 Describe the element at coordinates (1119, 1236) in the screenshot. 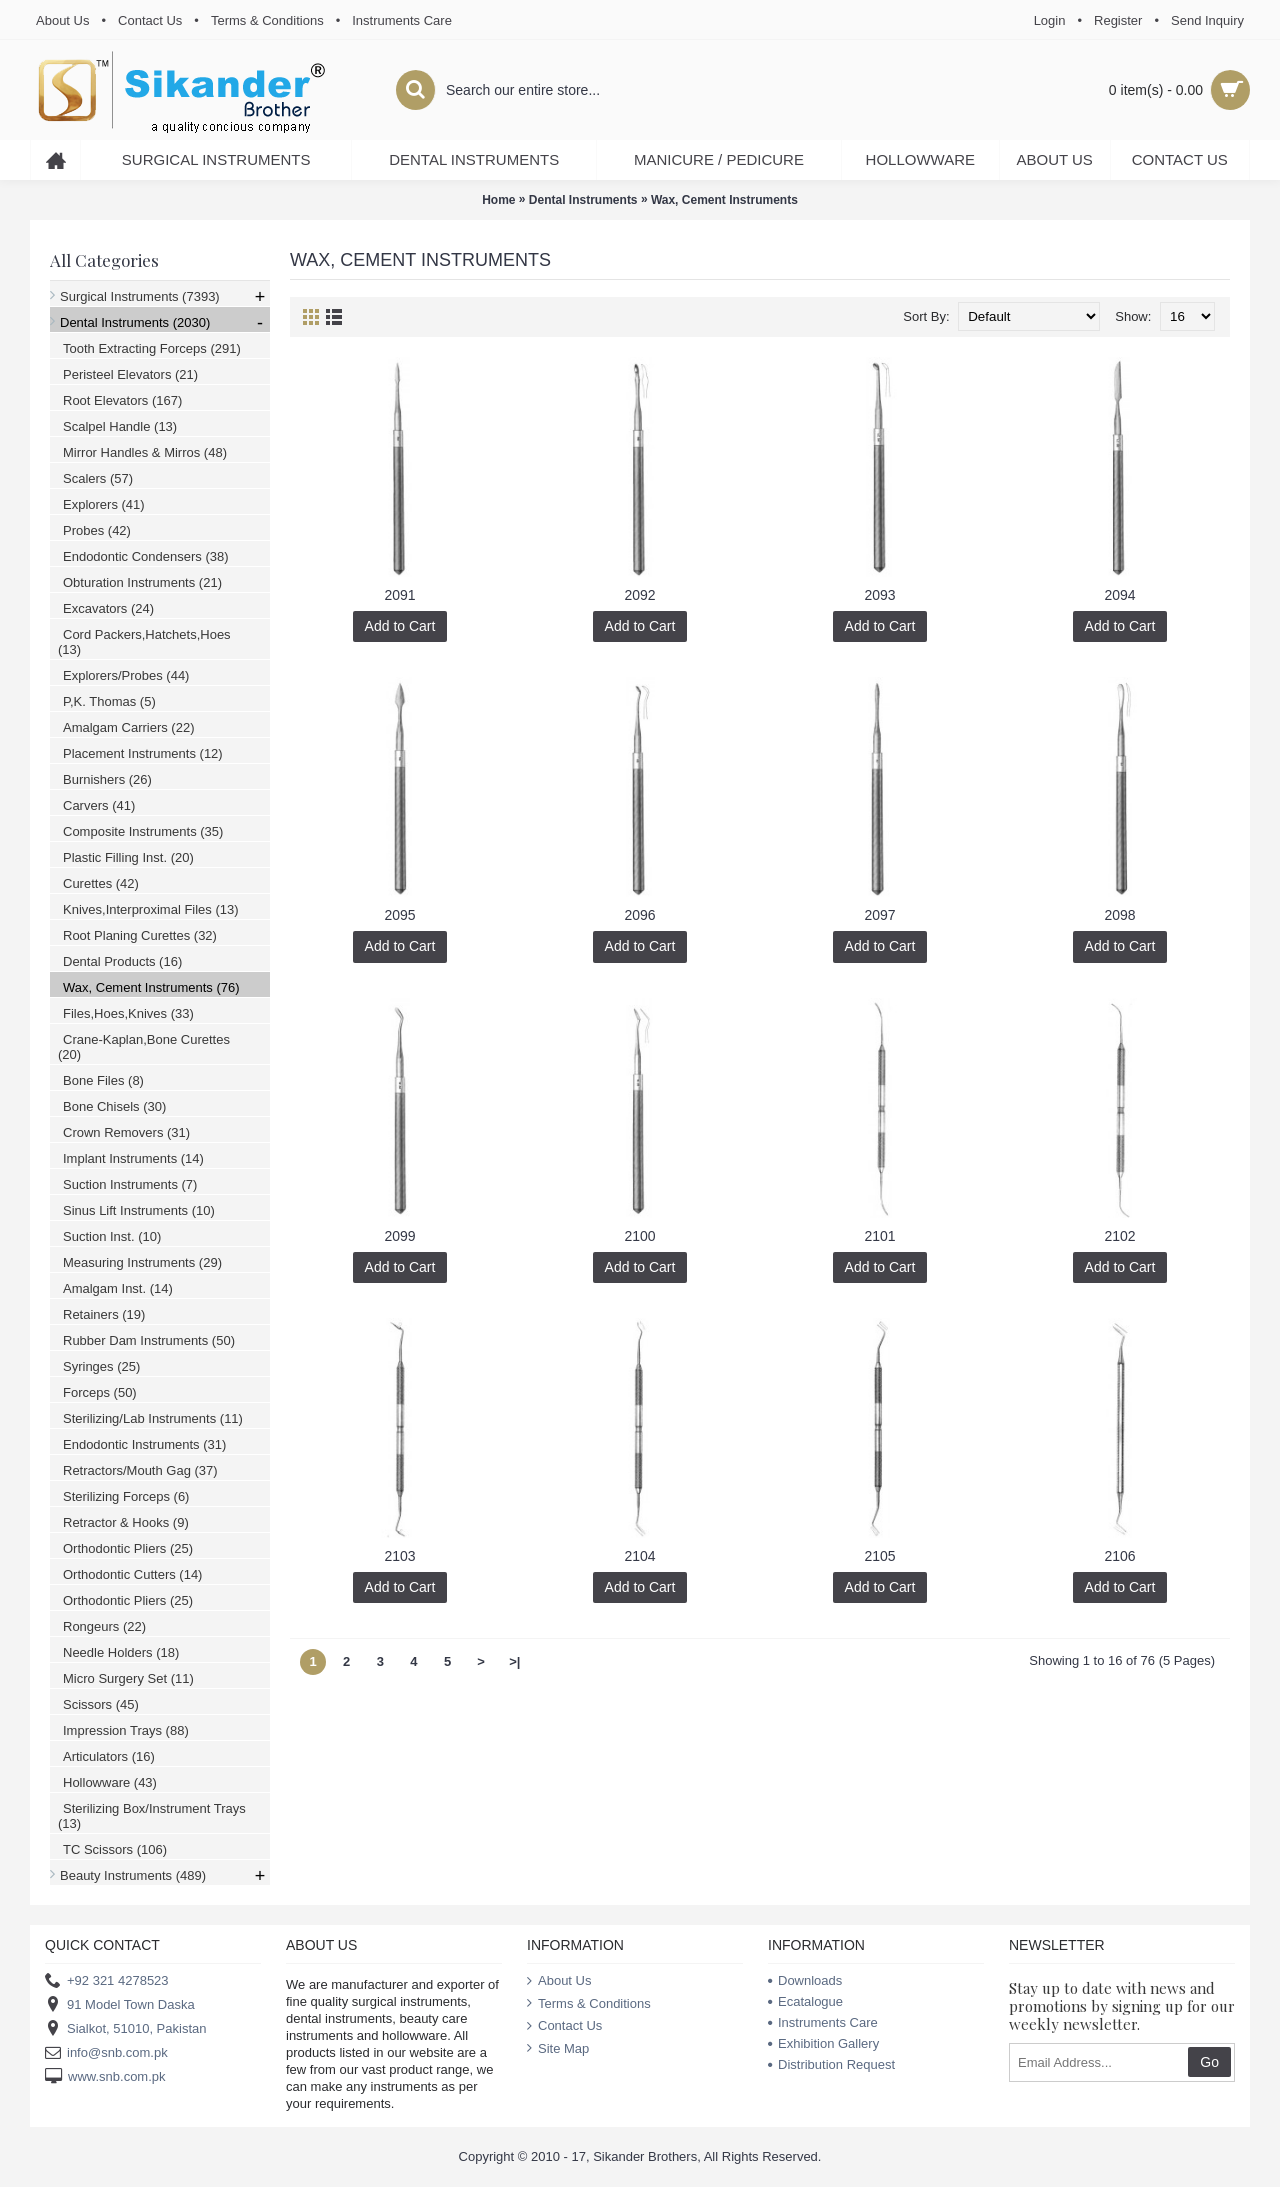

I see `2102` at that location.